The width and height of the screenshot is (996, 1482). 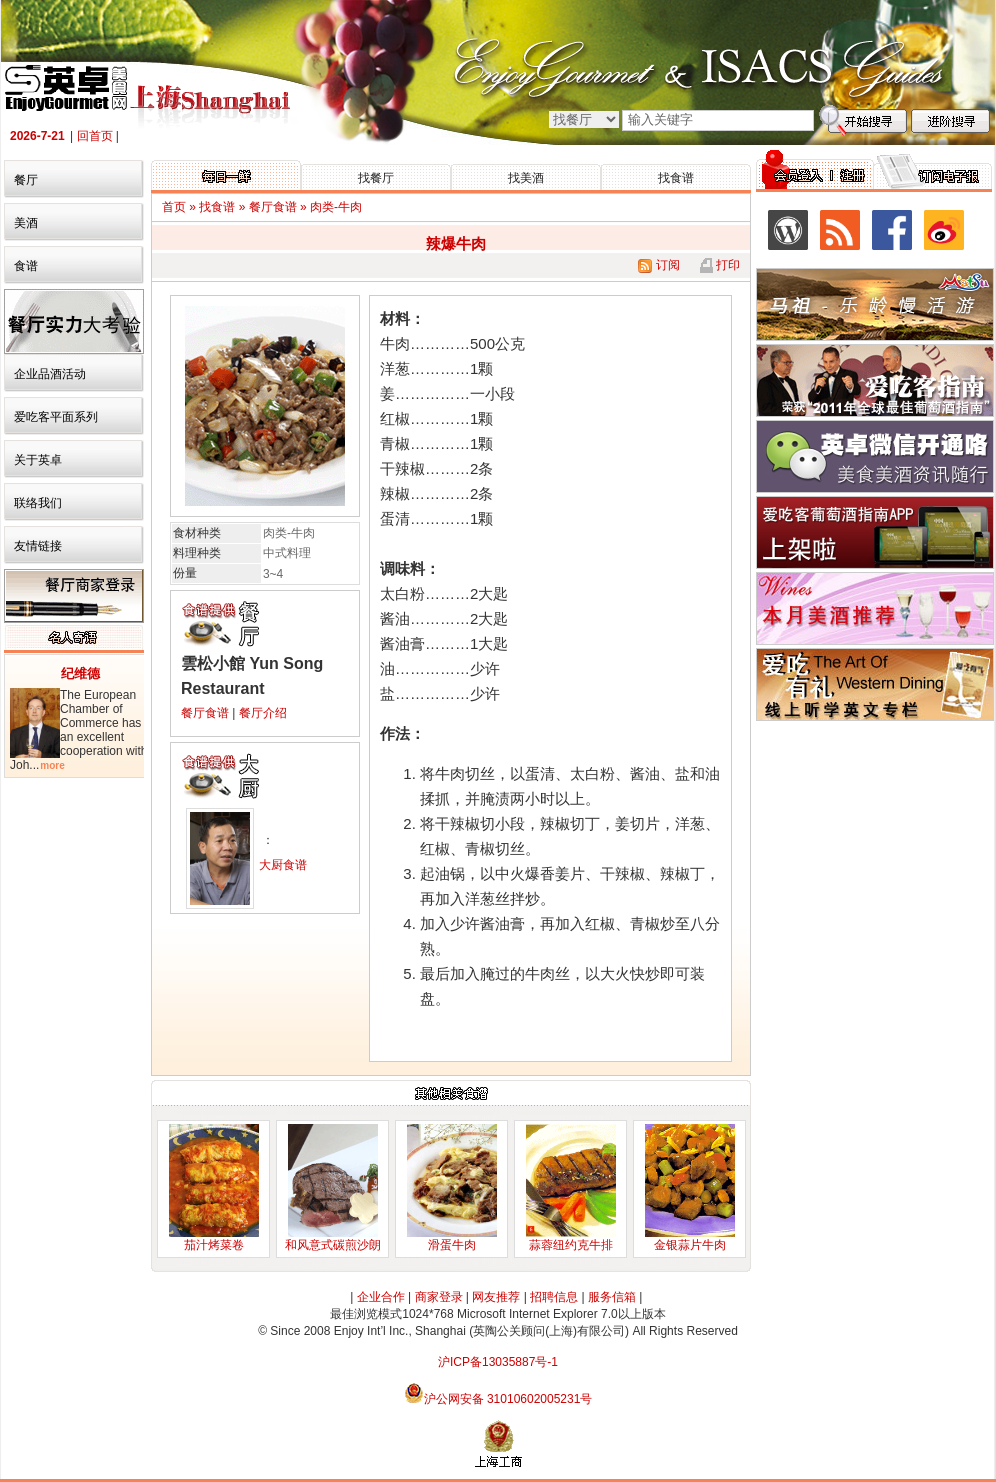 What do you see at coordinates (26, 180) in the screenshot?
I see `餐厅` at bounding box center [26, 180].